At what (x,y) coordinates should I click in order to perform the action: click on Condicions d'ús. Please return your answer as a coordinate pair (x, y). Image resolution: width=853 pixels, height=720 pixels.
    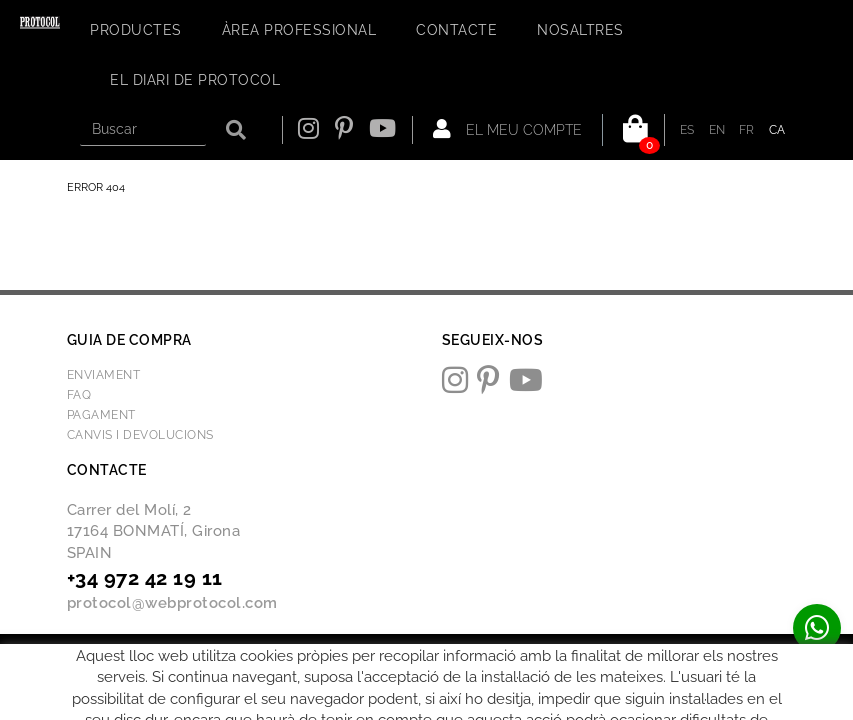
    Looking at the image, I should click on (330, 656).